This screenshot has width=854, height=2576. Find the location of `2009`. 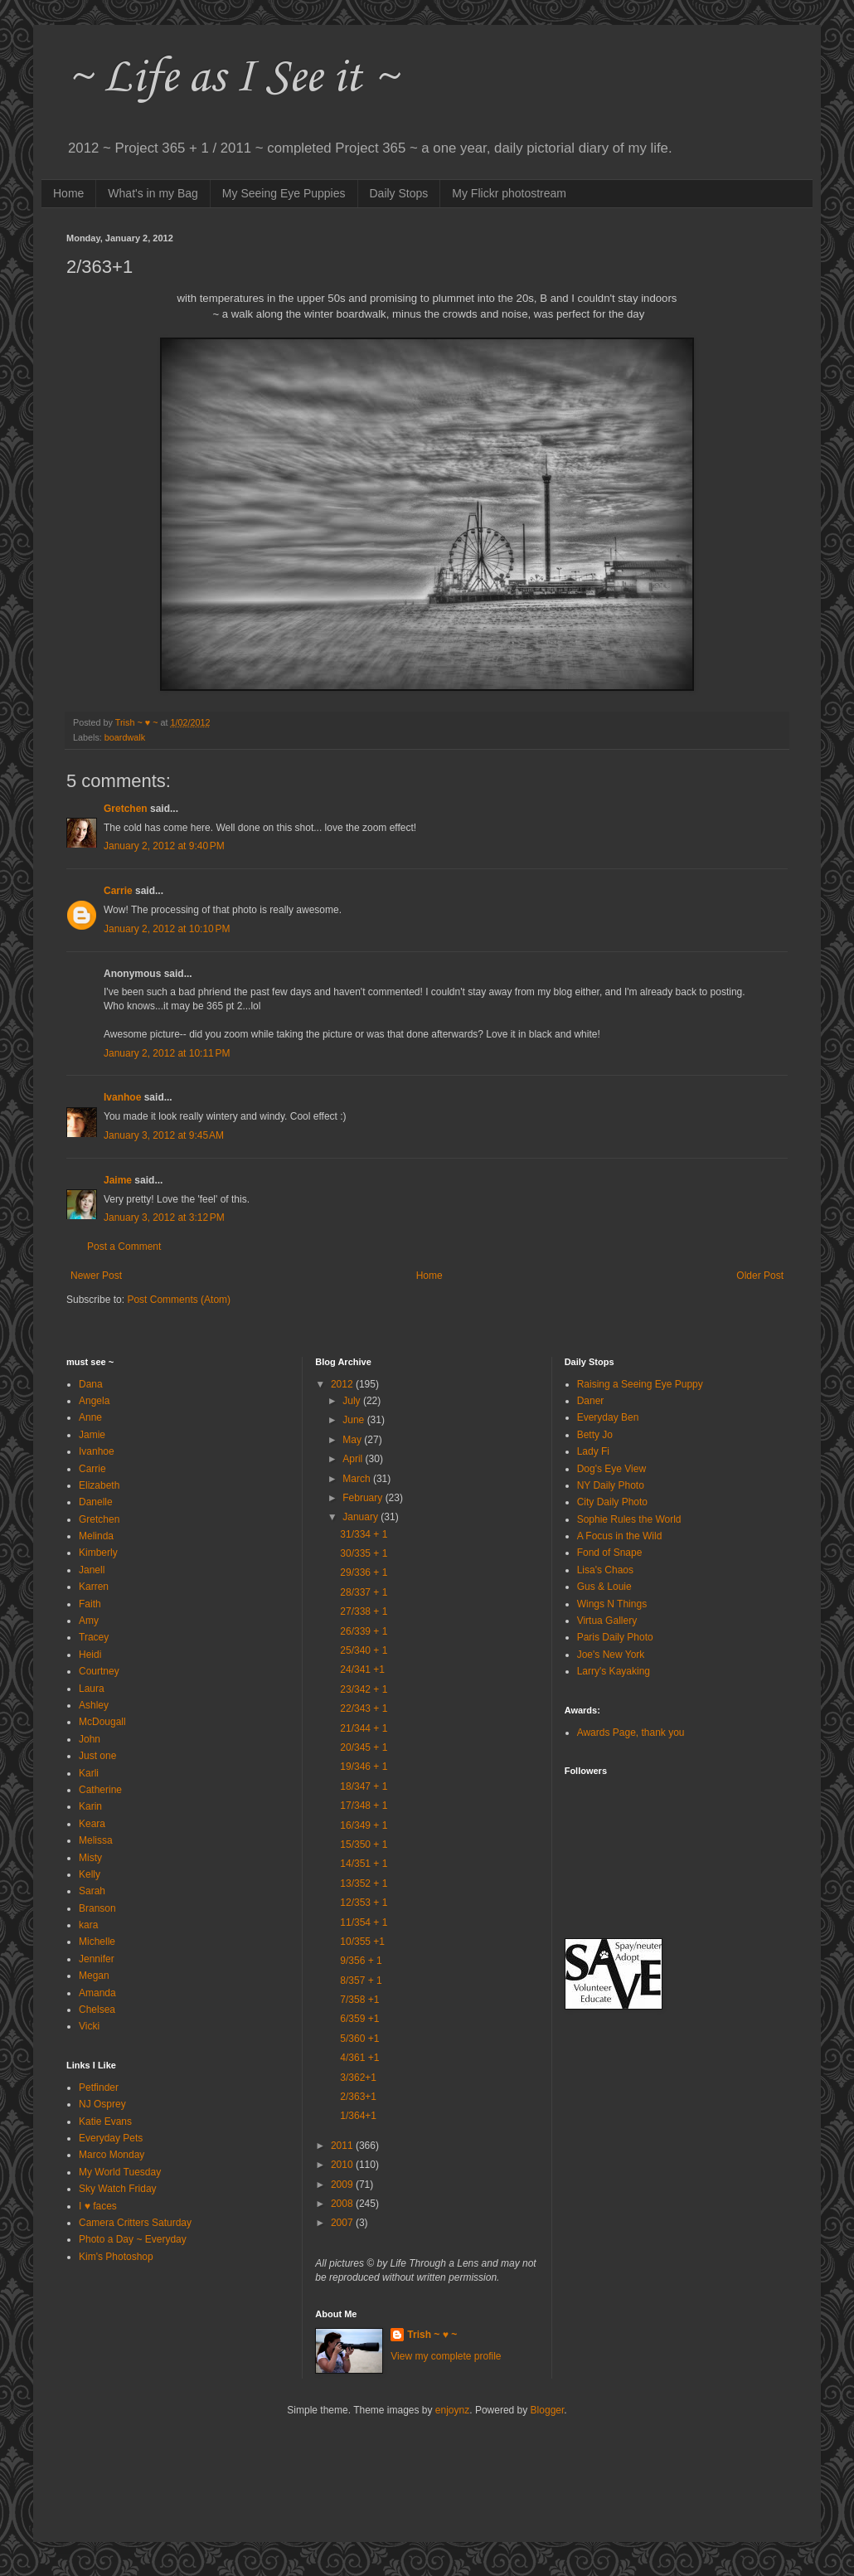

2009 is located at coordinates (343, 2184).